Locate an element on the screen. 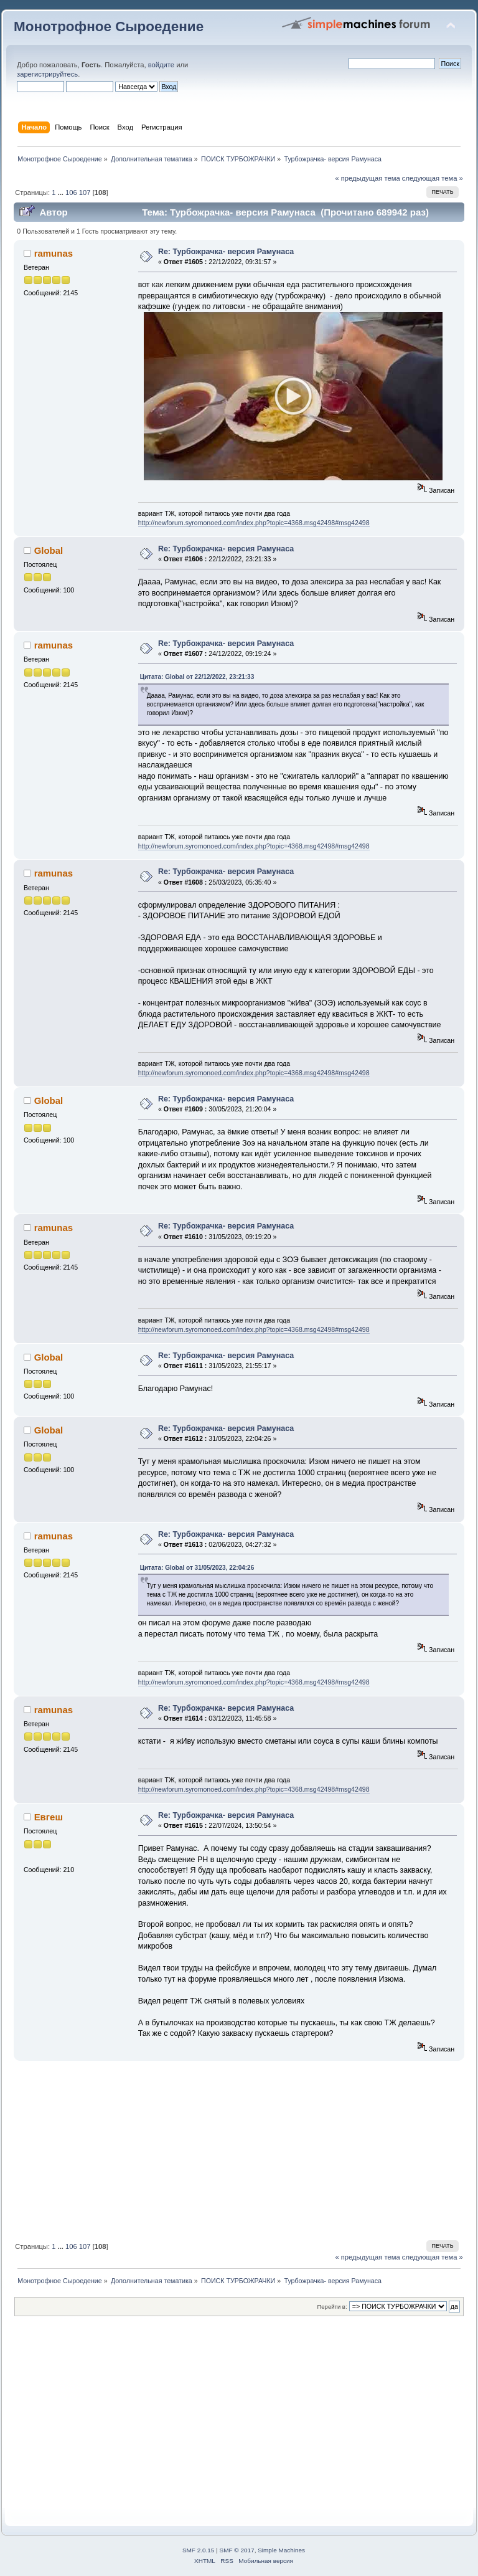 The image size is (478, 2576). Евгеш is located at coordinates (48, 1817).